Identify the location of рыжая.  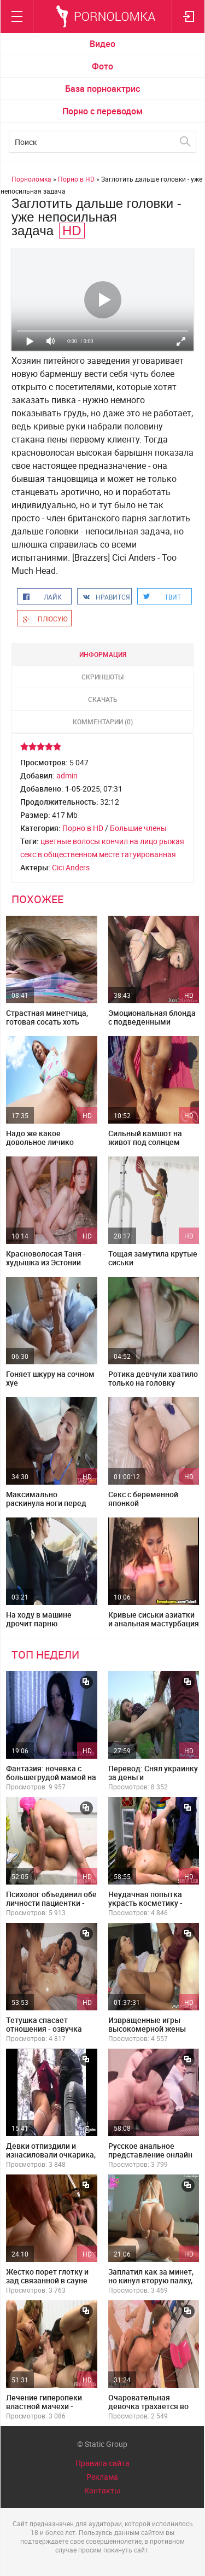
(171, 841).